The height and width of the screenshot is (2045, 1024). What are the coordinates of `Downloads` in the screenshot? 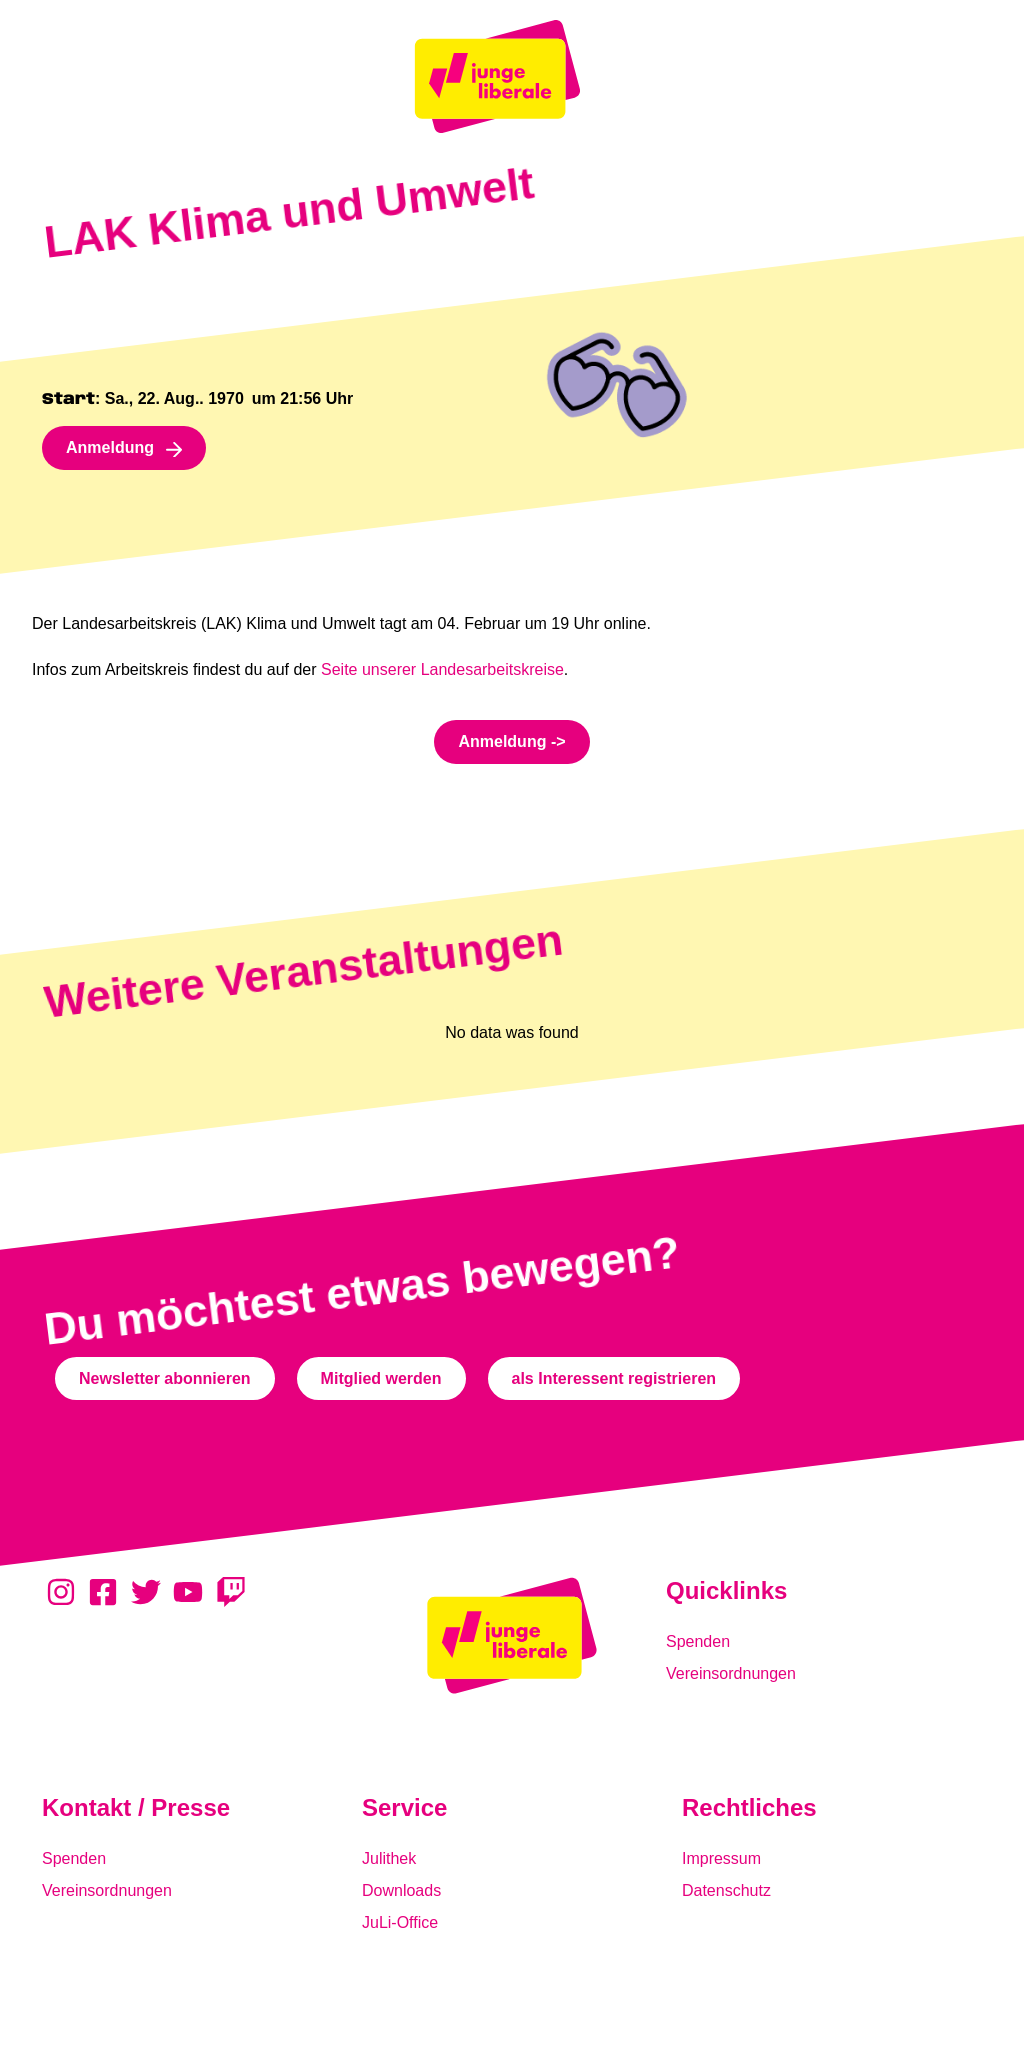 It's located at (401, 1890).